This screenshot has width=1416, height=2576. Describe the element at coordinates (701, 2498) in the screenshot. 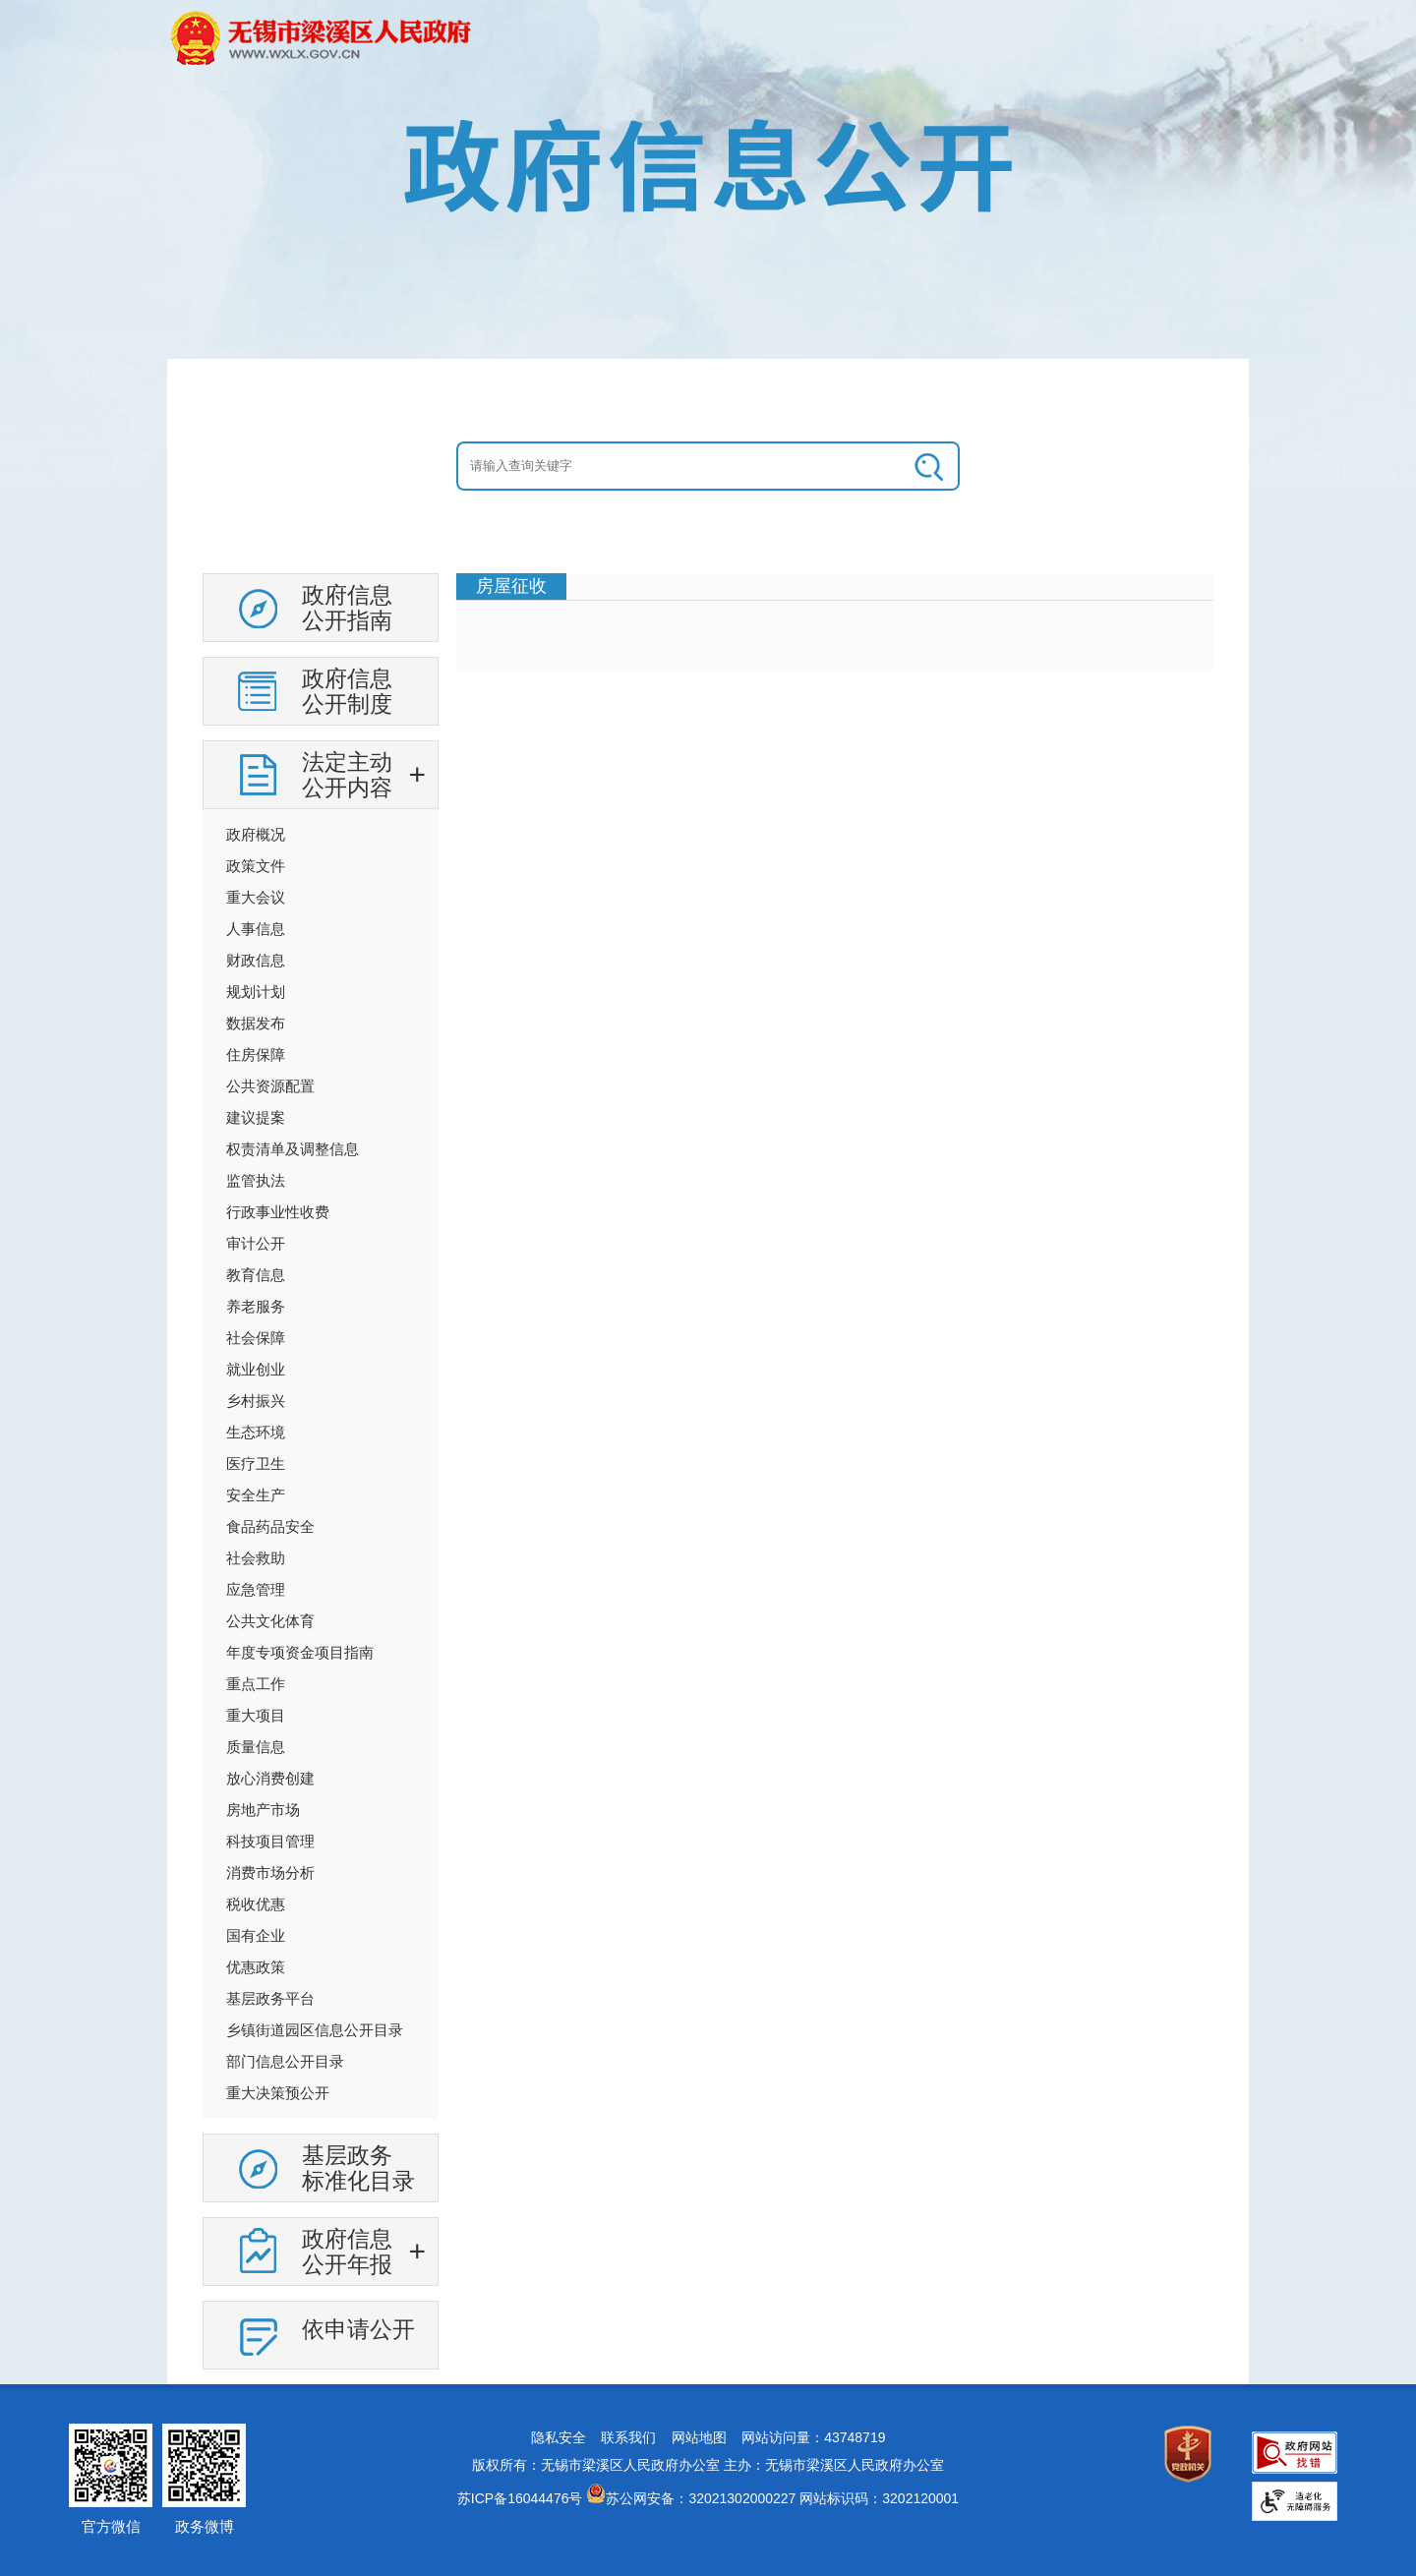

I see `苏公网安备：32021302000227` at that location.